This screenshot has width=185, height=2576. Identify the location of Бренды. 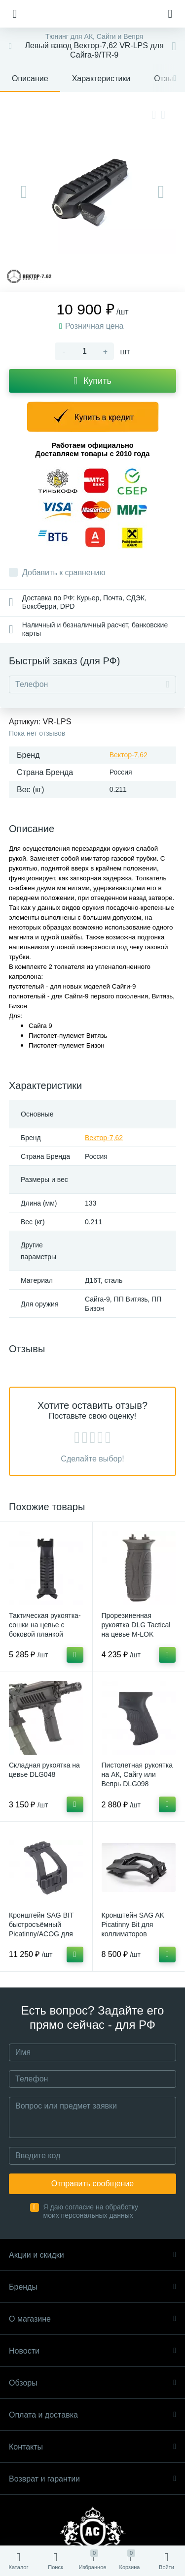
(92, 2287).